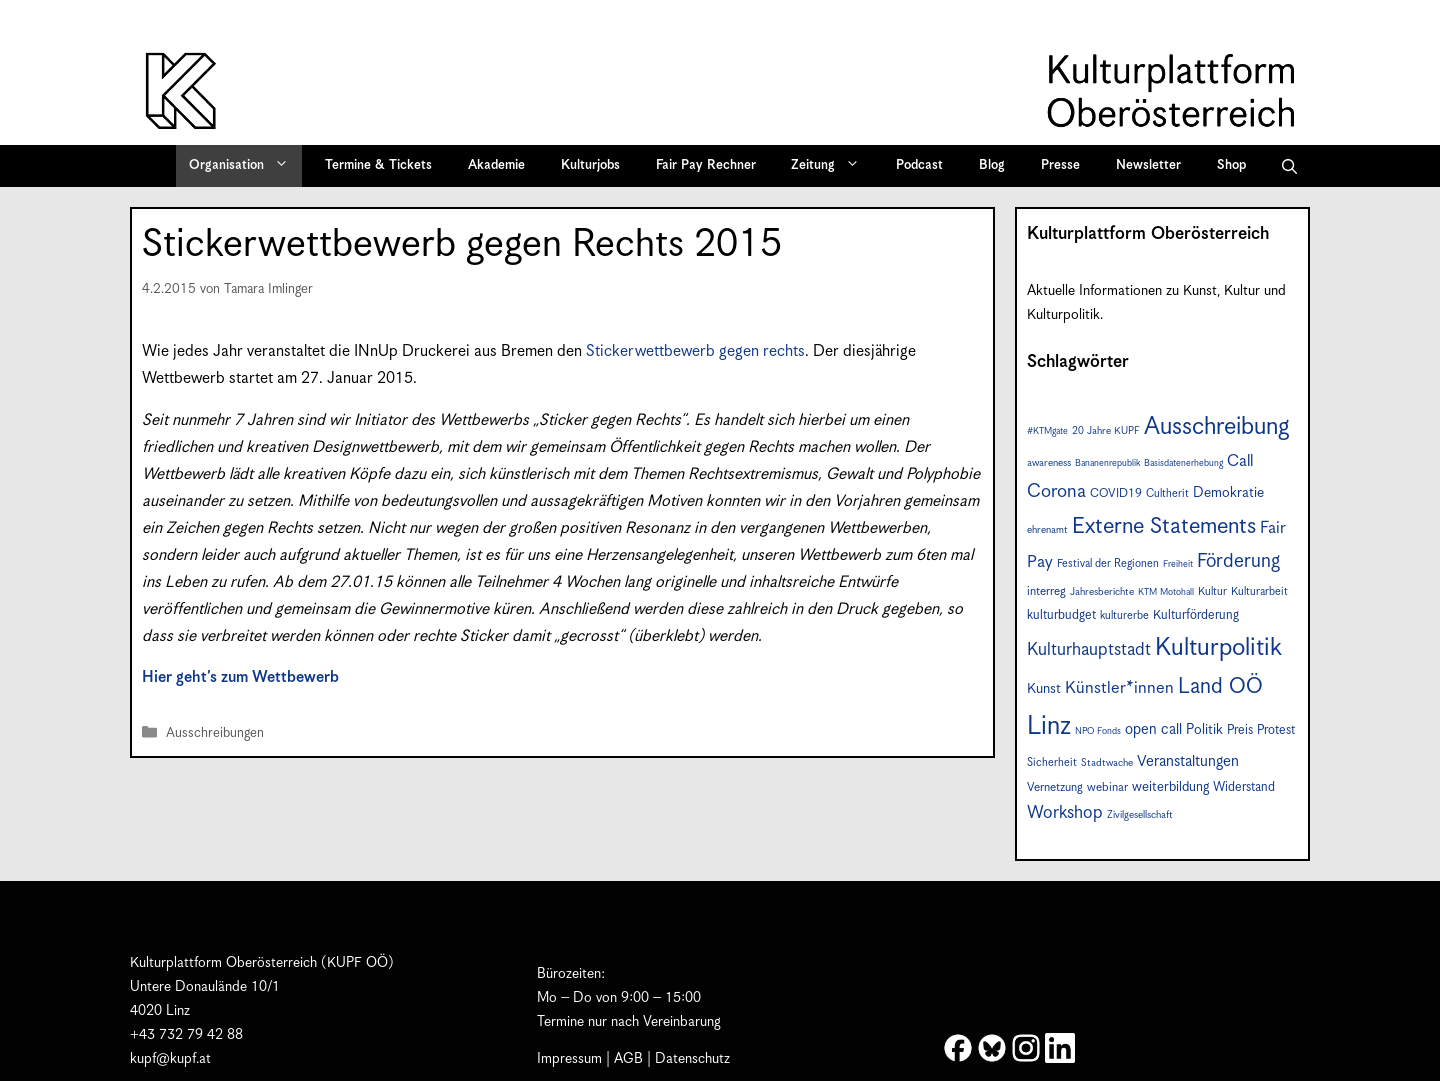  I want to click on Jahresberichte [Jahresberichte (7 Einträge)], so click(1102, 592).